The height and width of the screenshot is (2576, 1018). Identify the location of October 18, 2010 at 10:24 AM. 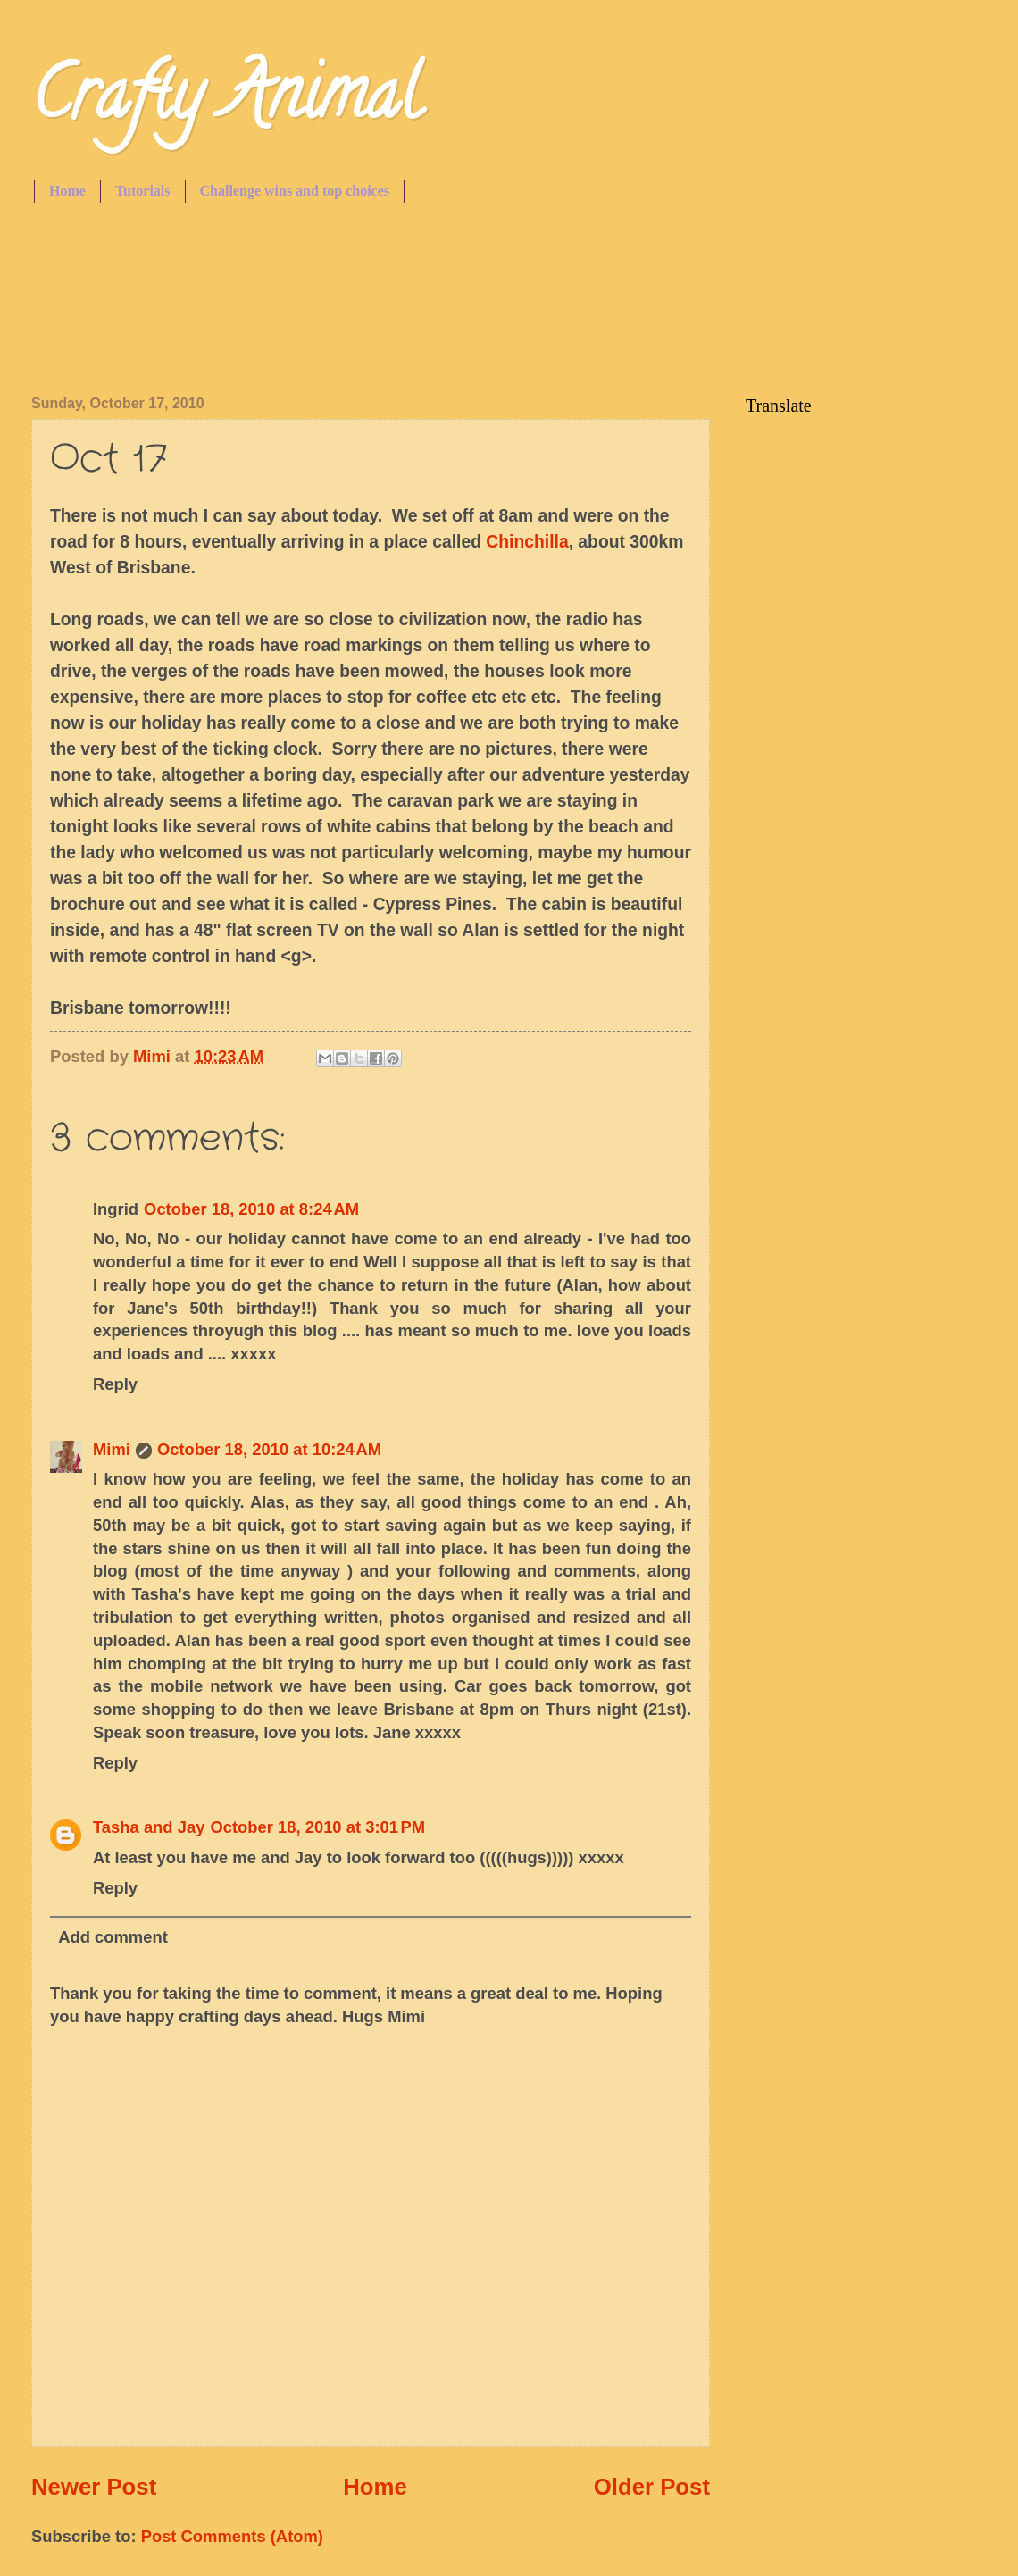
(269, 1449).